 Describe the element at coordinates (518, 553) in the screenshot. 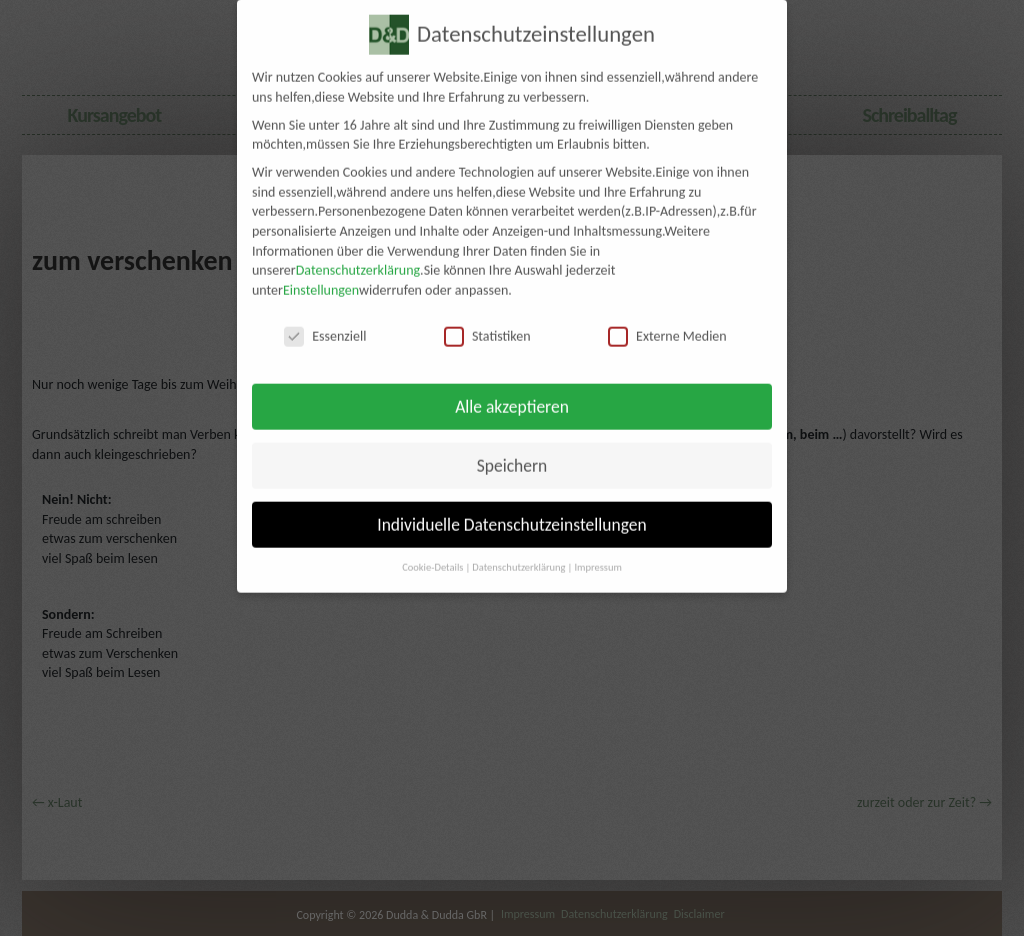

I see `Datenschutzerklärung [button]` at that location.